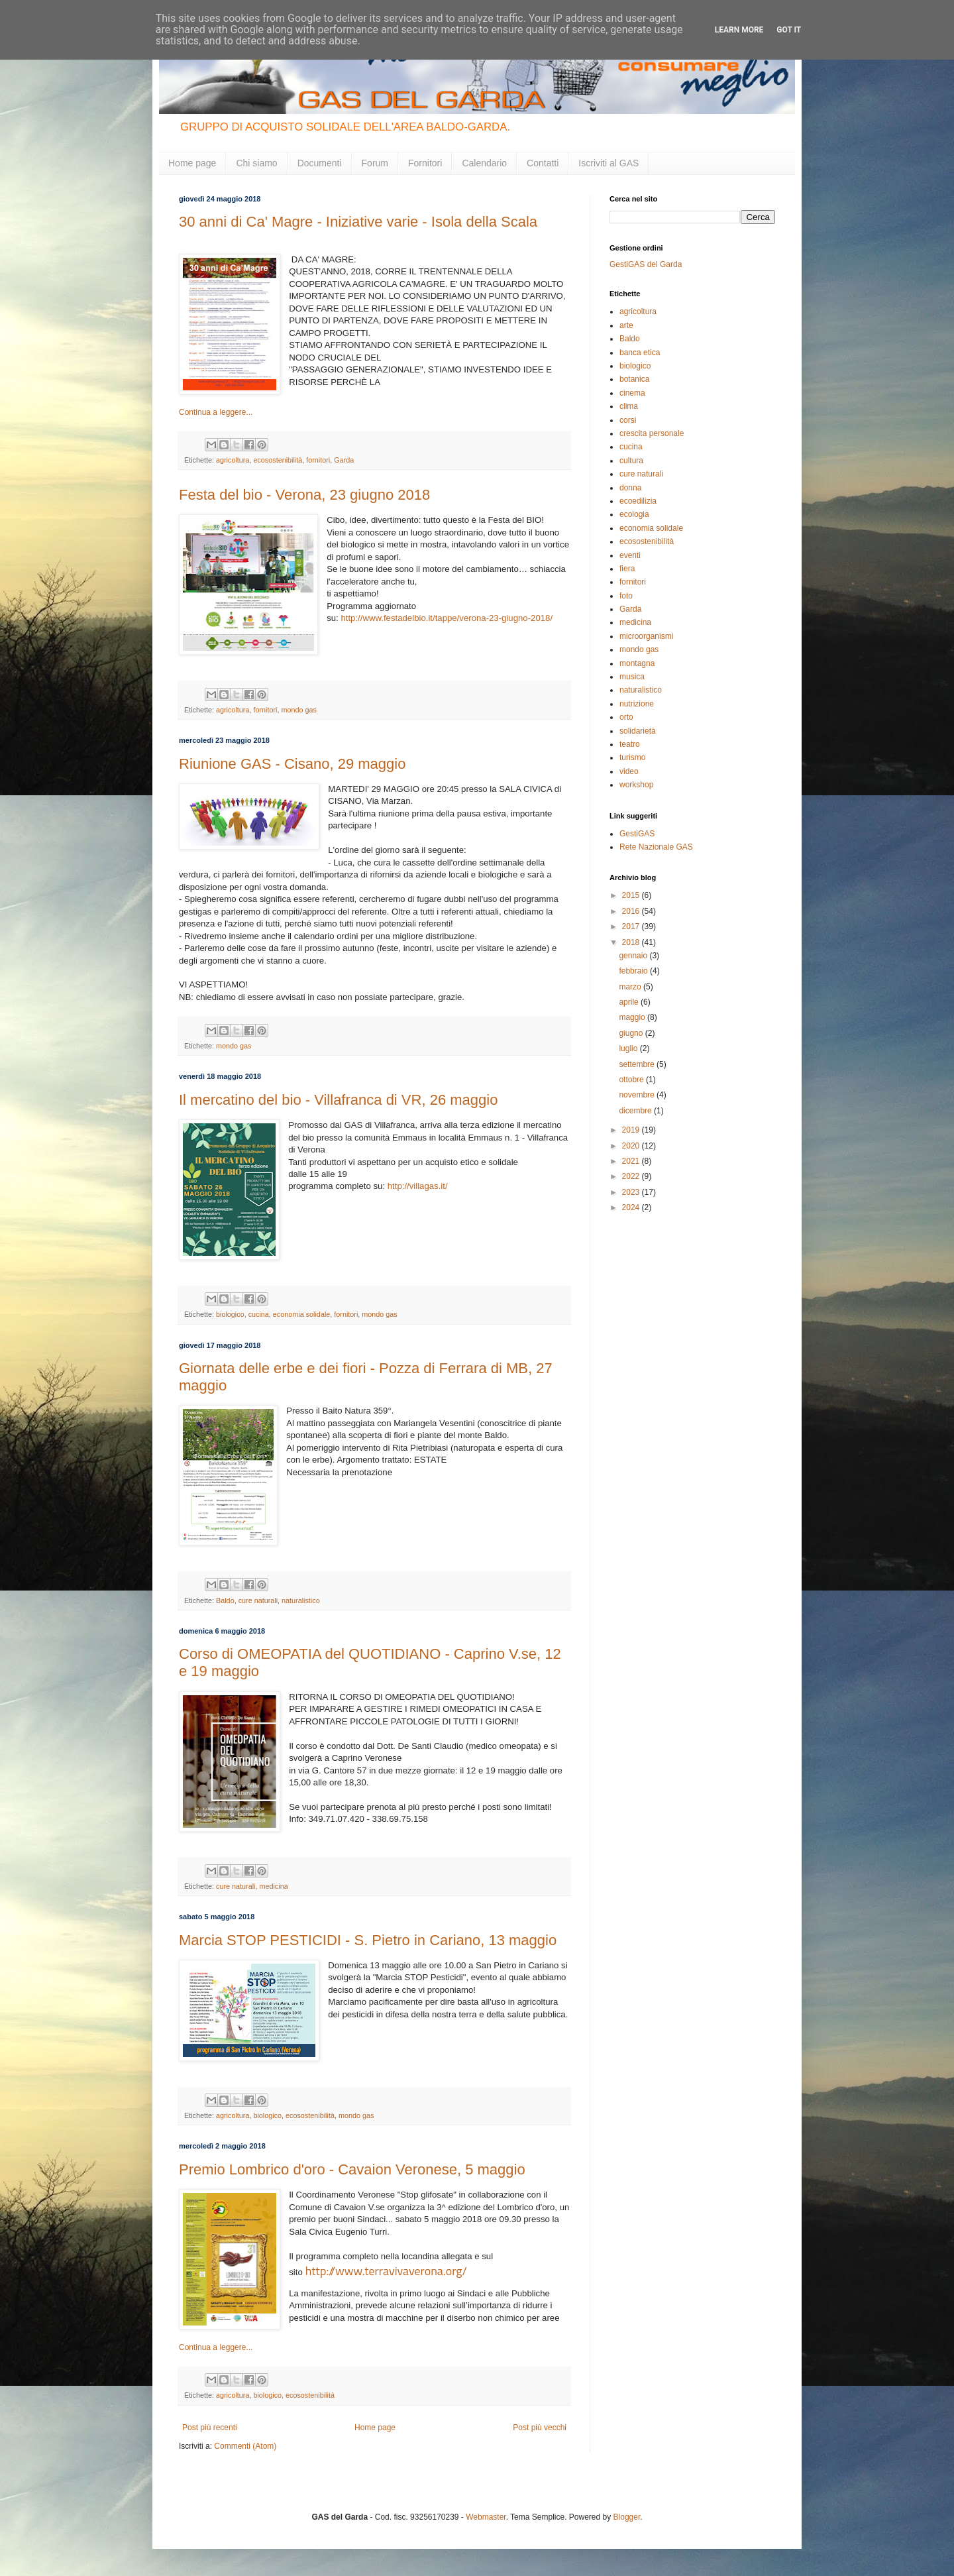 This screenshot has height=2576, width=954. I want to click on GestiGAS del Garda, so click(646, 264).